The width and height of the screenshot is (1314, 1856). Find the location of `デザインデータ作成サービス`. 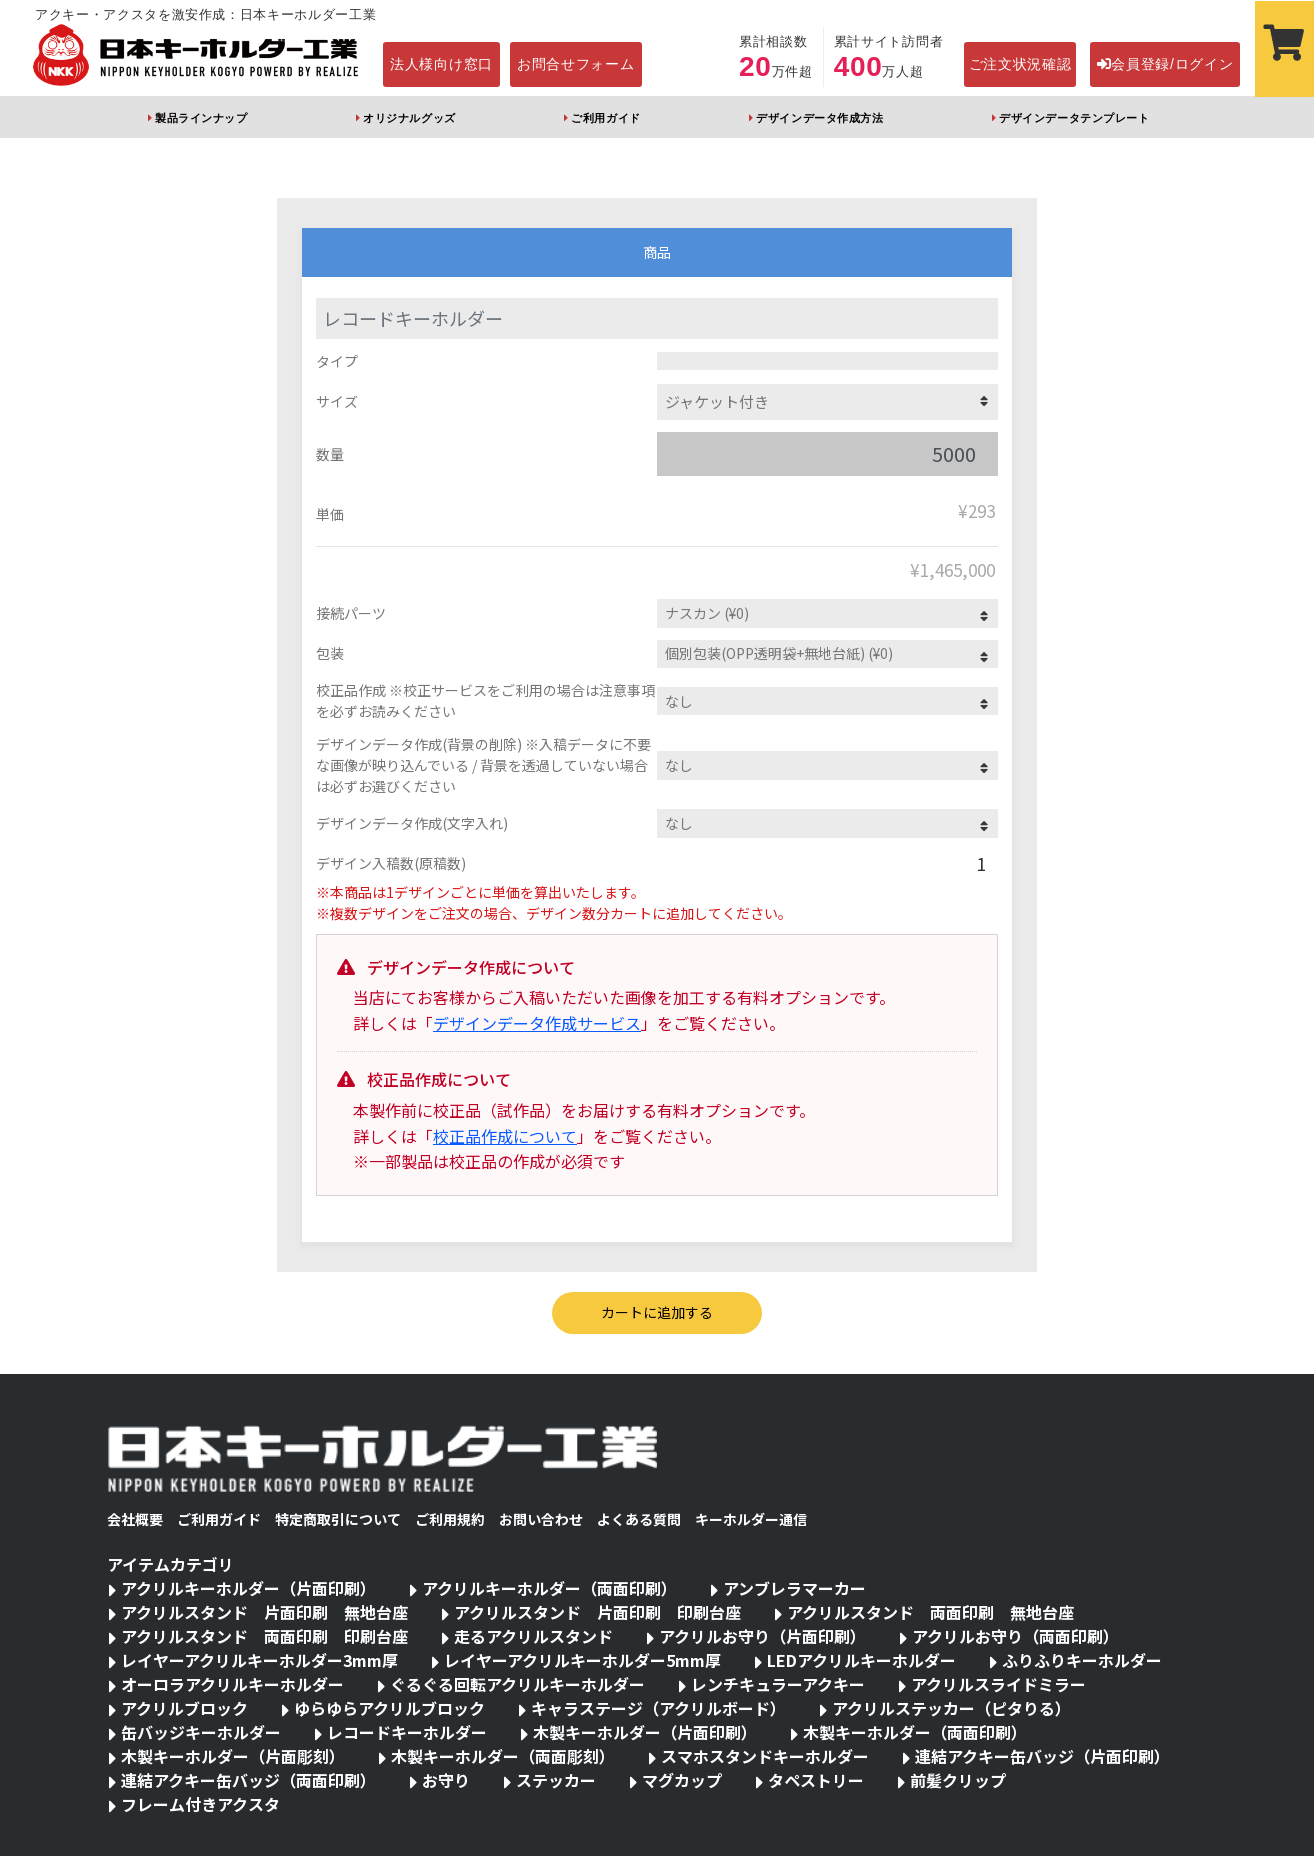

デザインデータ作成サービス is located at coordinates (537, 1023).